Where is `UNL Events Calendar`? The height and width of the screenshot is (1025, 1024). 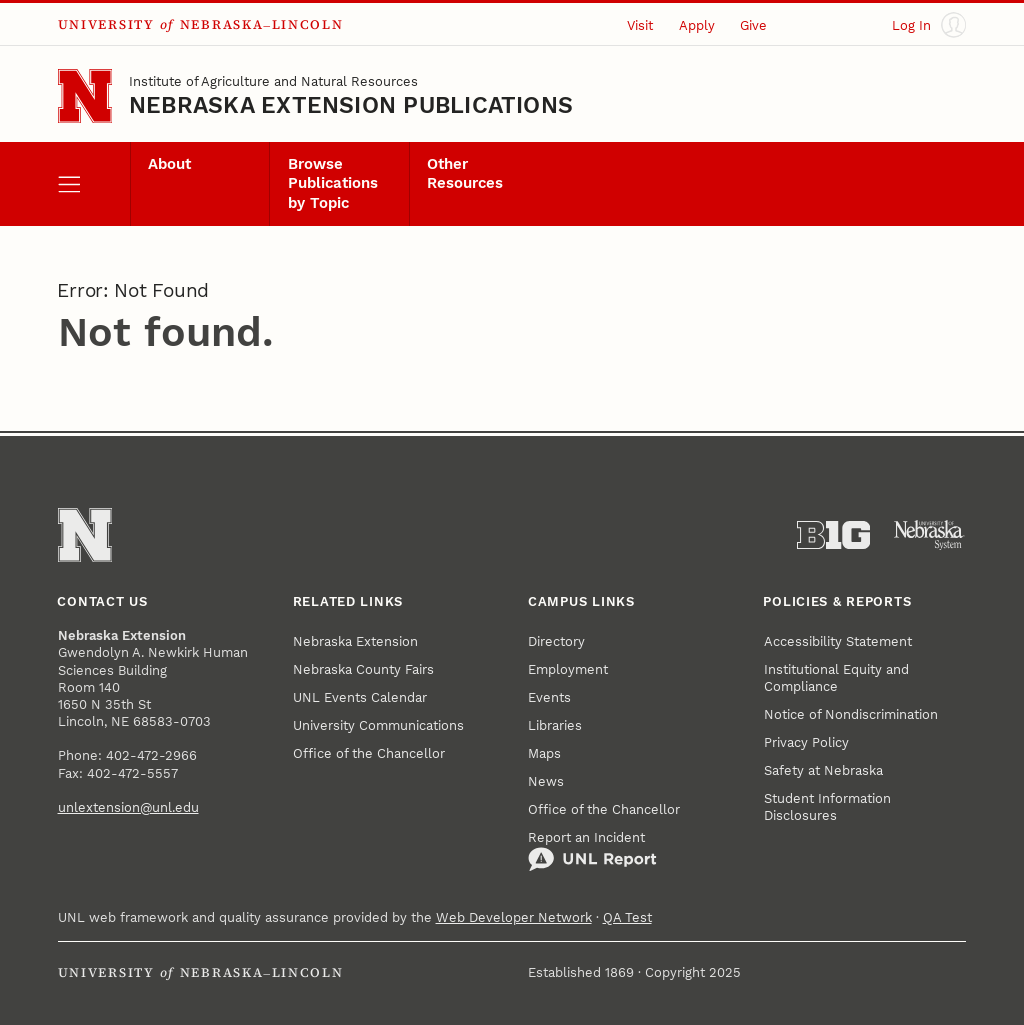
UNL Events Calendar is located at coordinates (360, 697).